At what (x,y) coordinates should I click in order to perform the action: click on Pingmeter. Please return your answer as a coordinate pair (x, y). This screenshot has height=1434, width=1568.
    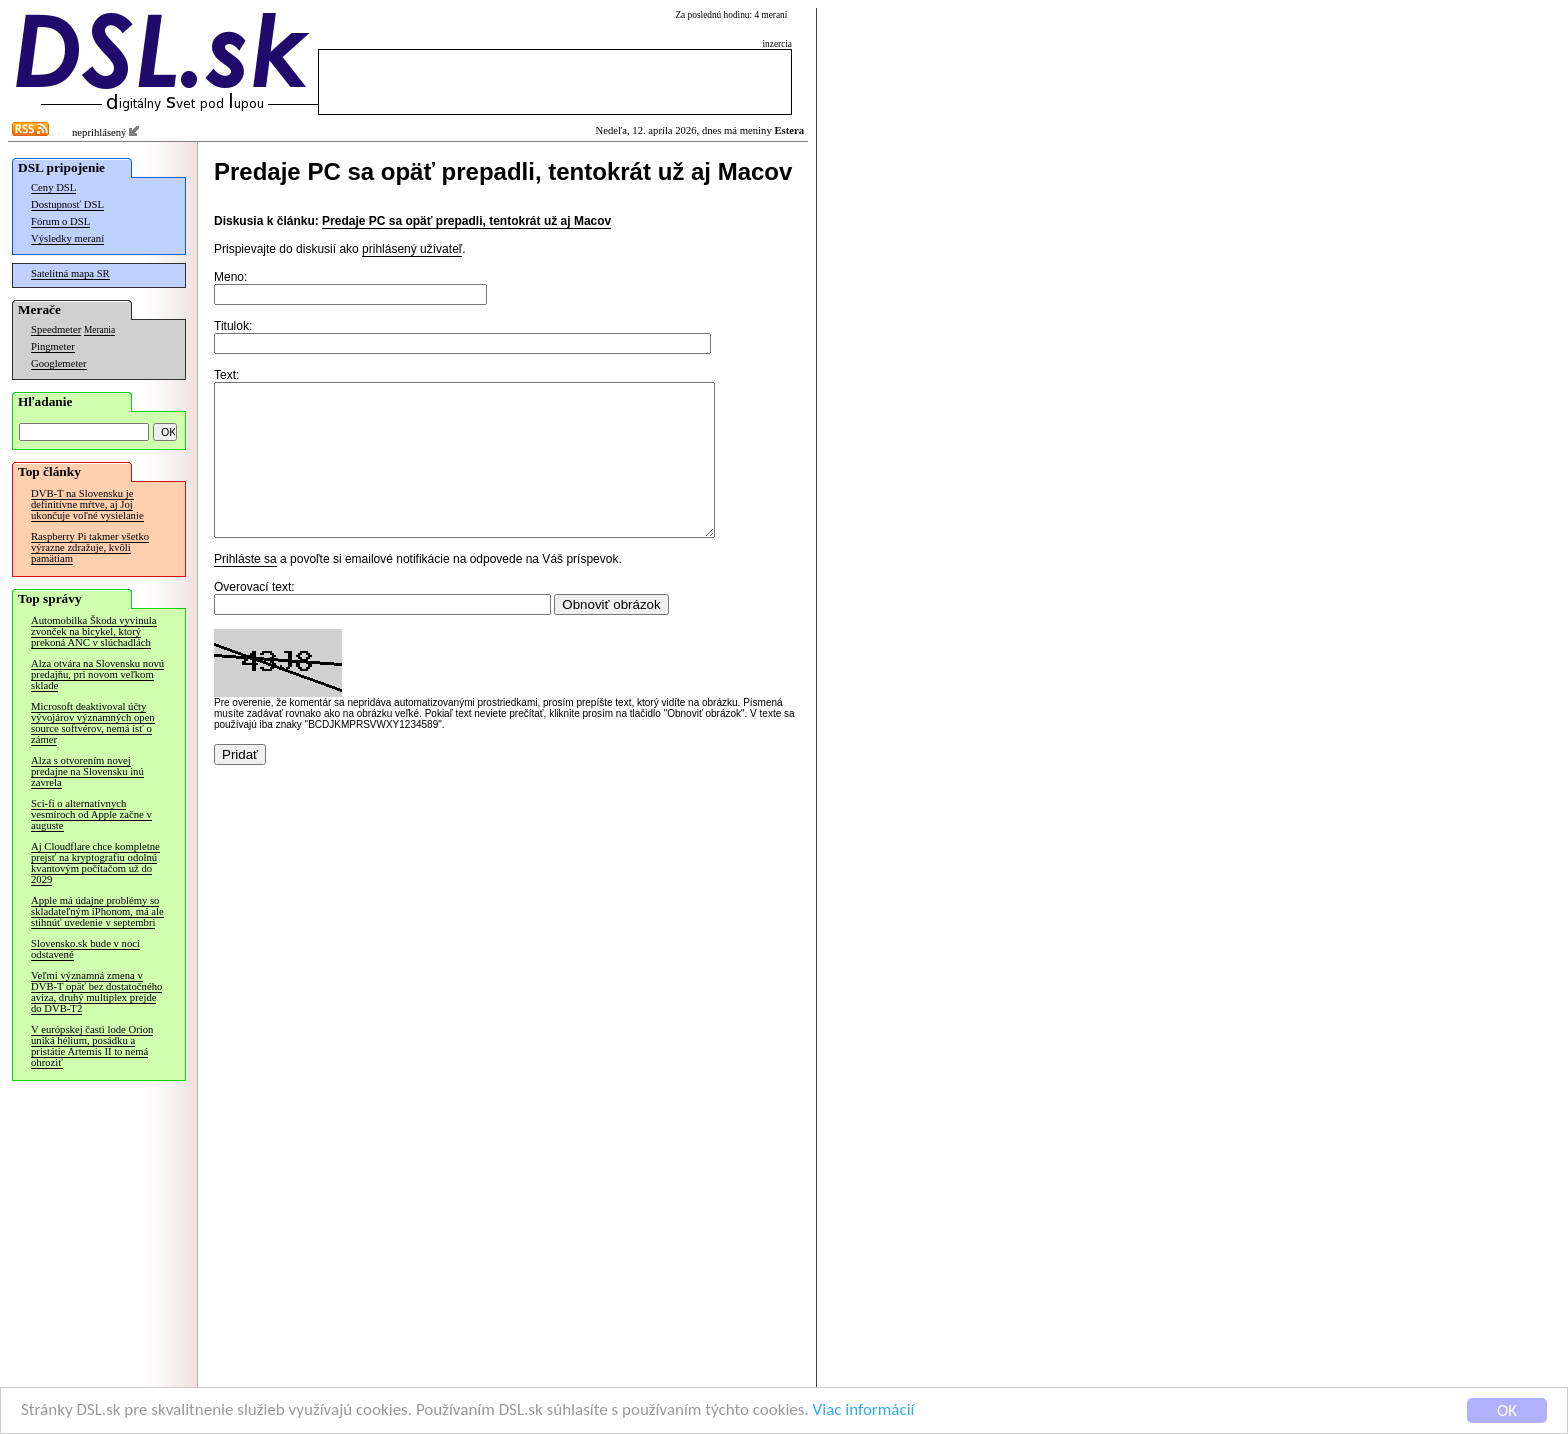
    Looking at the image, I should click on (53, 346).